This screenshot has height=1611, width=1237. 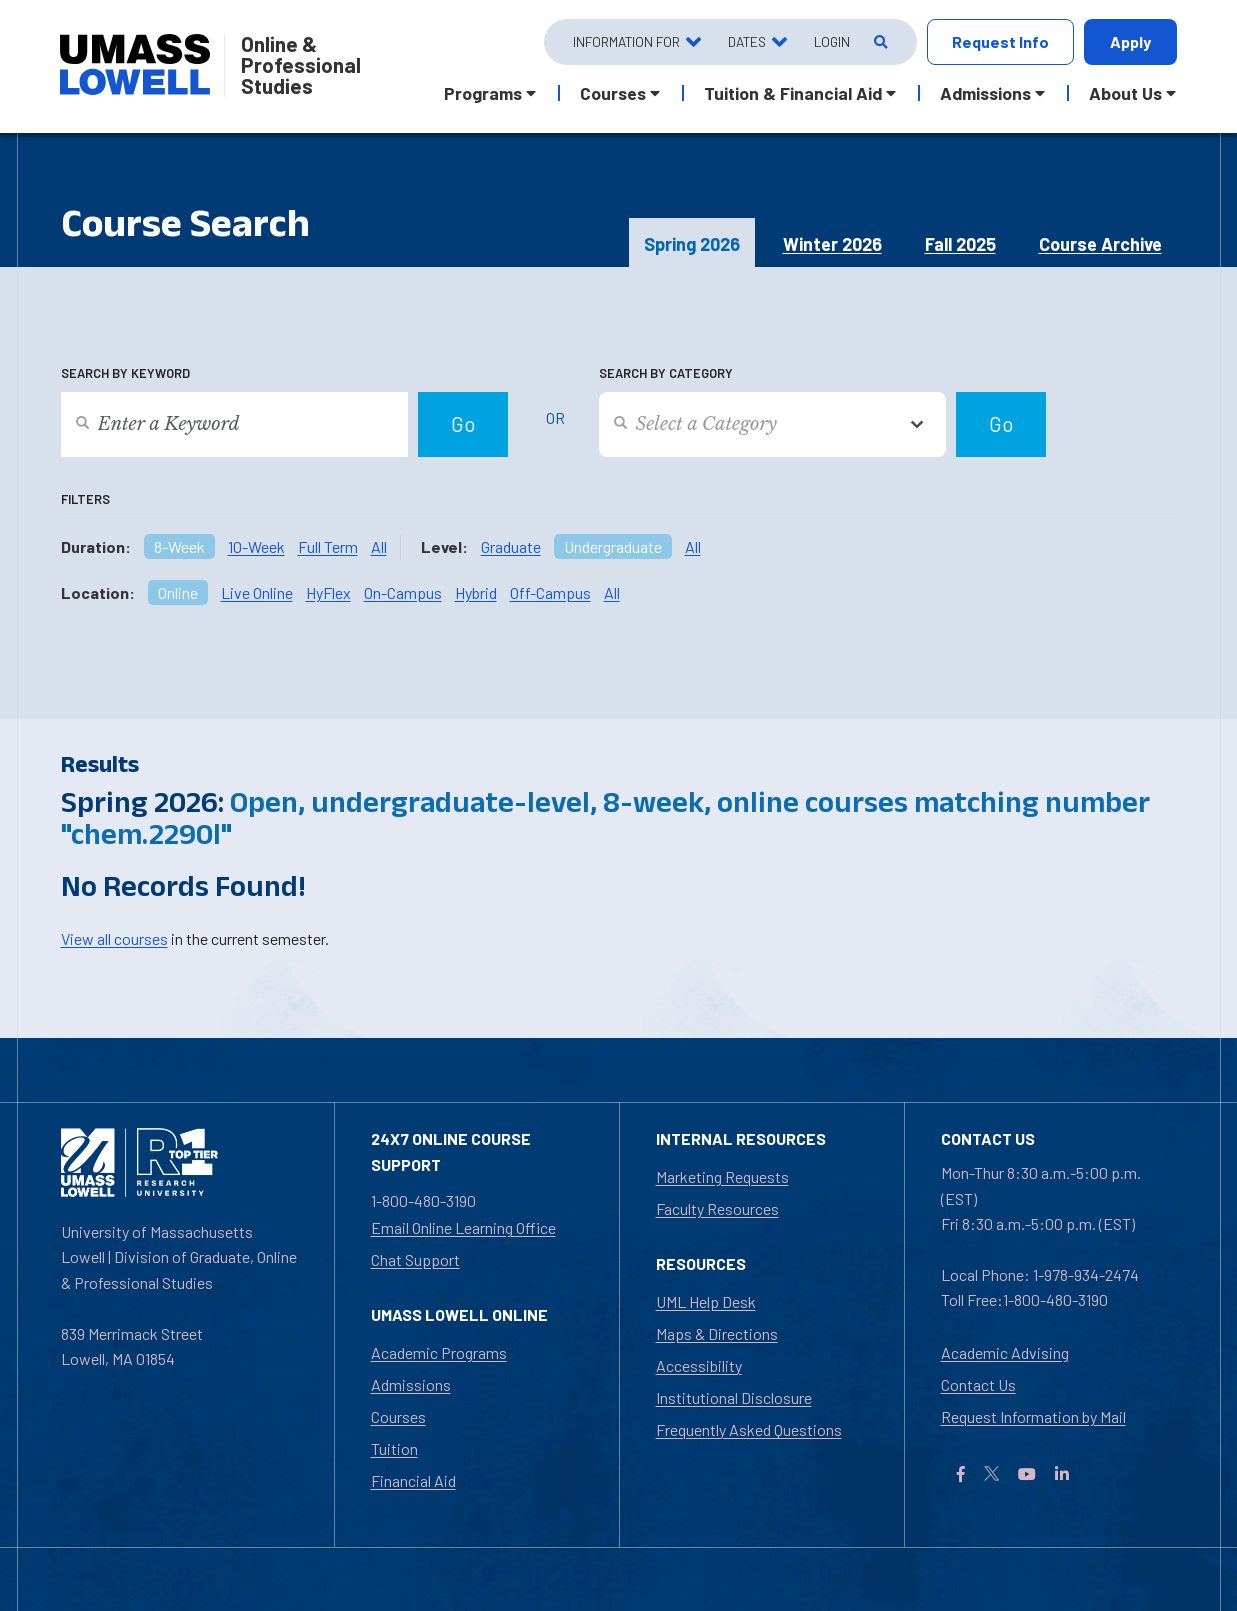 What do you see at coordinates (793, 93) in the screenshot?
I see `Tuition & Financial Aid [button]` at bounding box center [793, 93].